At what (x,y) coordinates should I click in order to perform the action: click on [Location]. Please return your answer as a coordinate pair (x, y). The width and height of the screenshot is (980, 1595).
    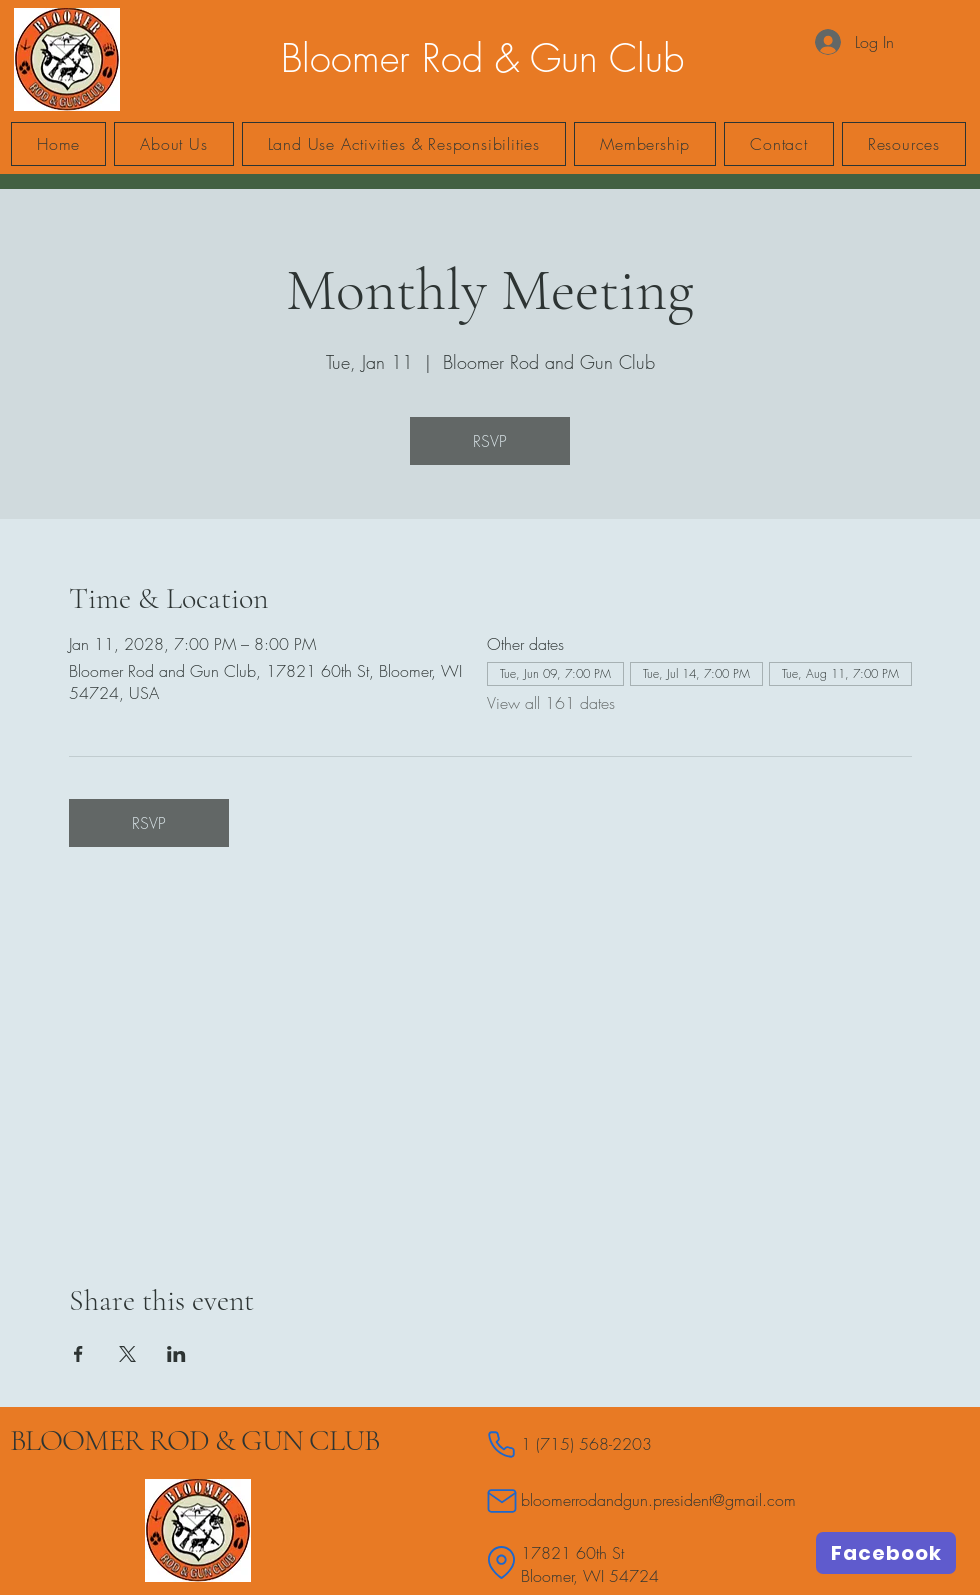
    Looking at the image, I should click on (501, 1562).